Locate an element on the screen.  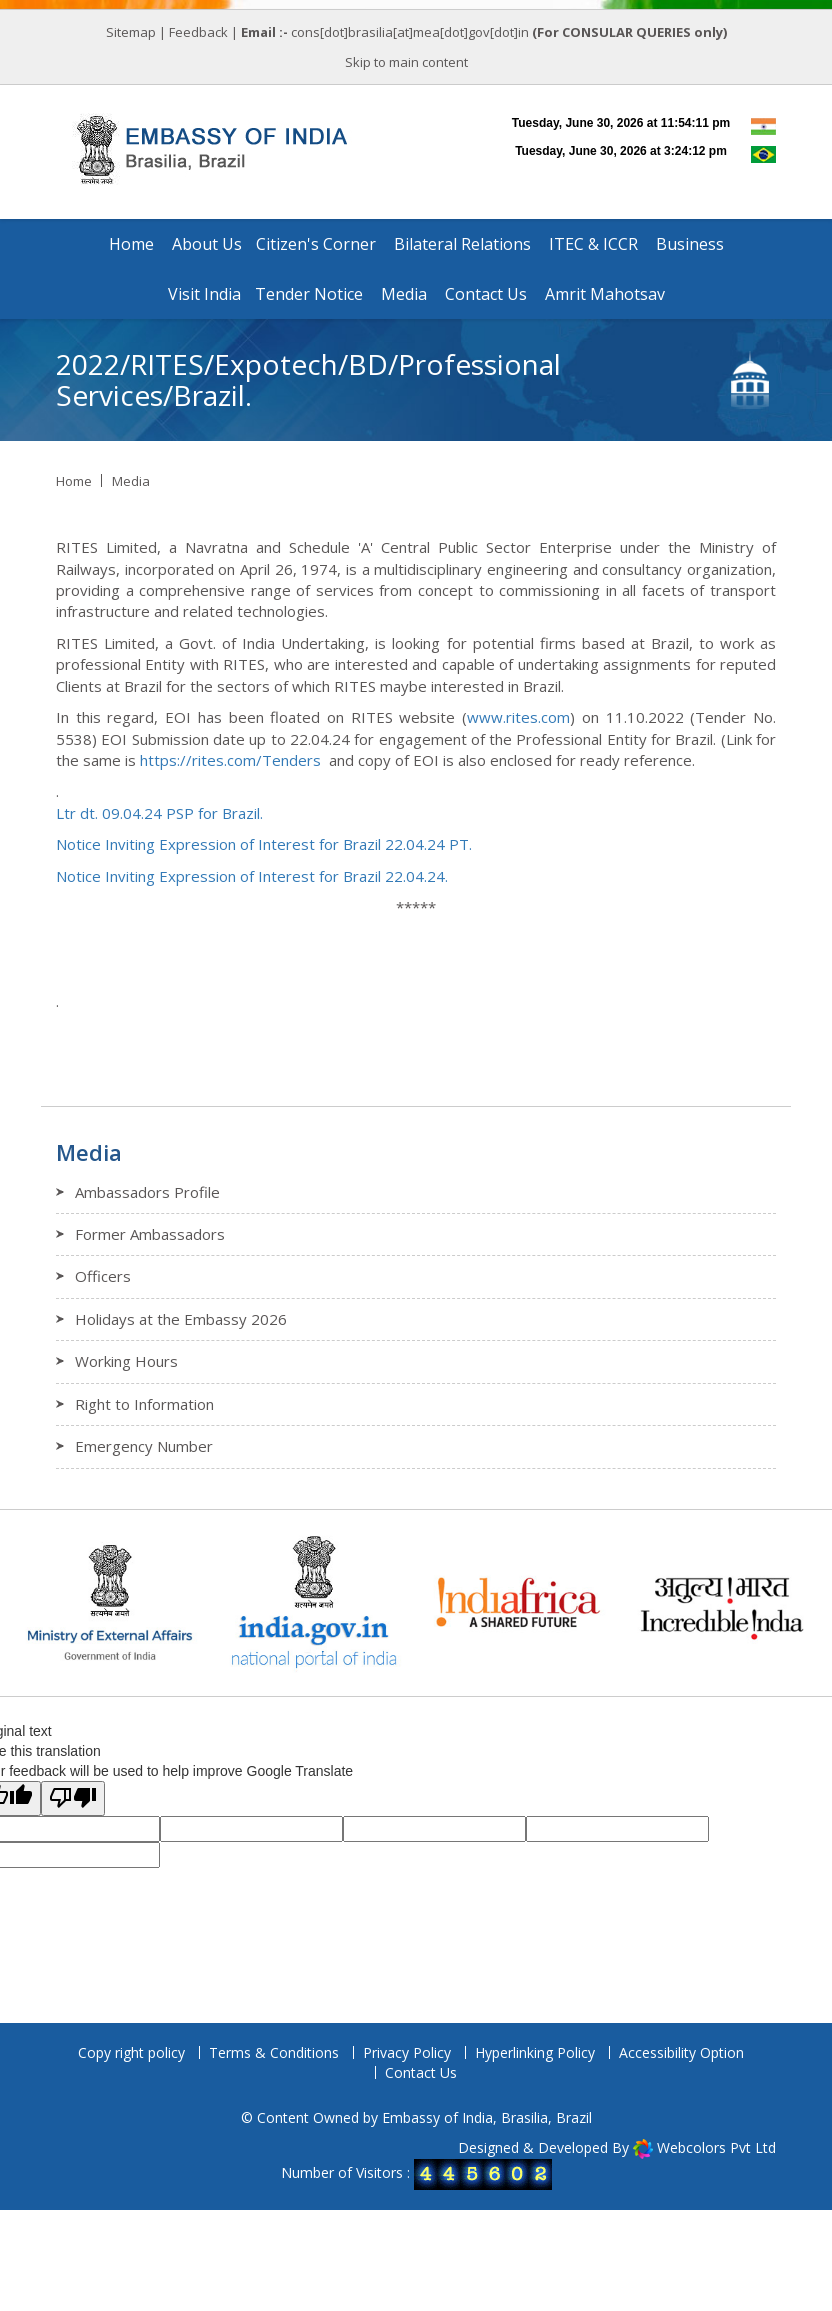
https://rites.com/Tenders is located at coordinates (230, 760).